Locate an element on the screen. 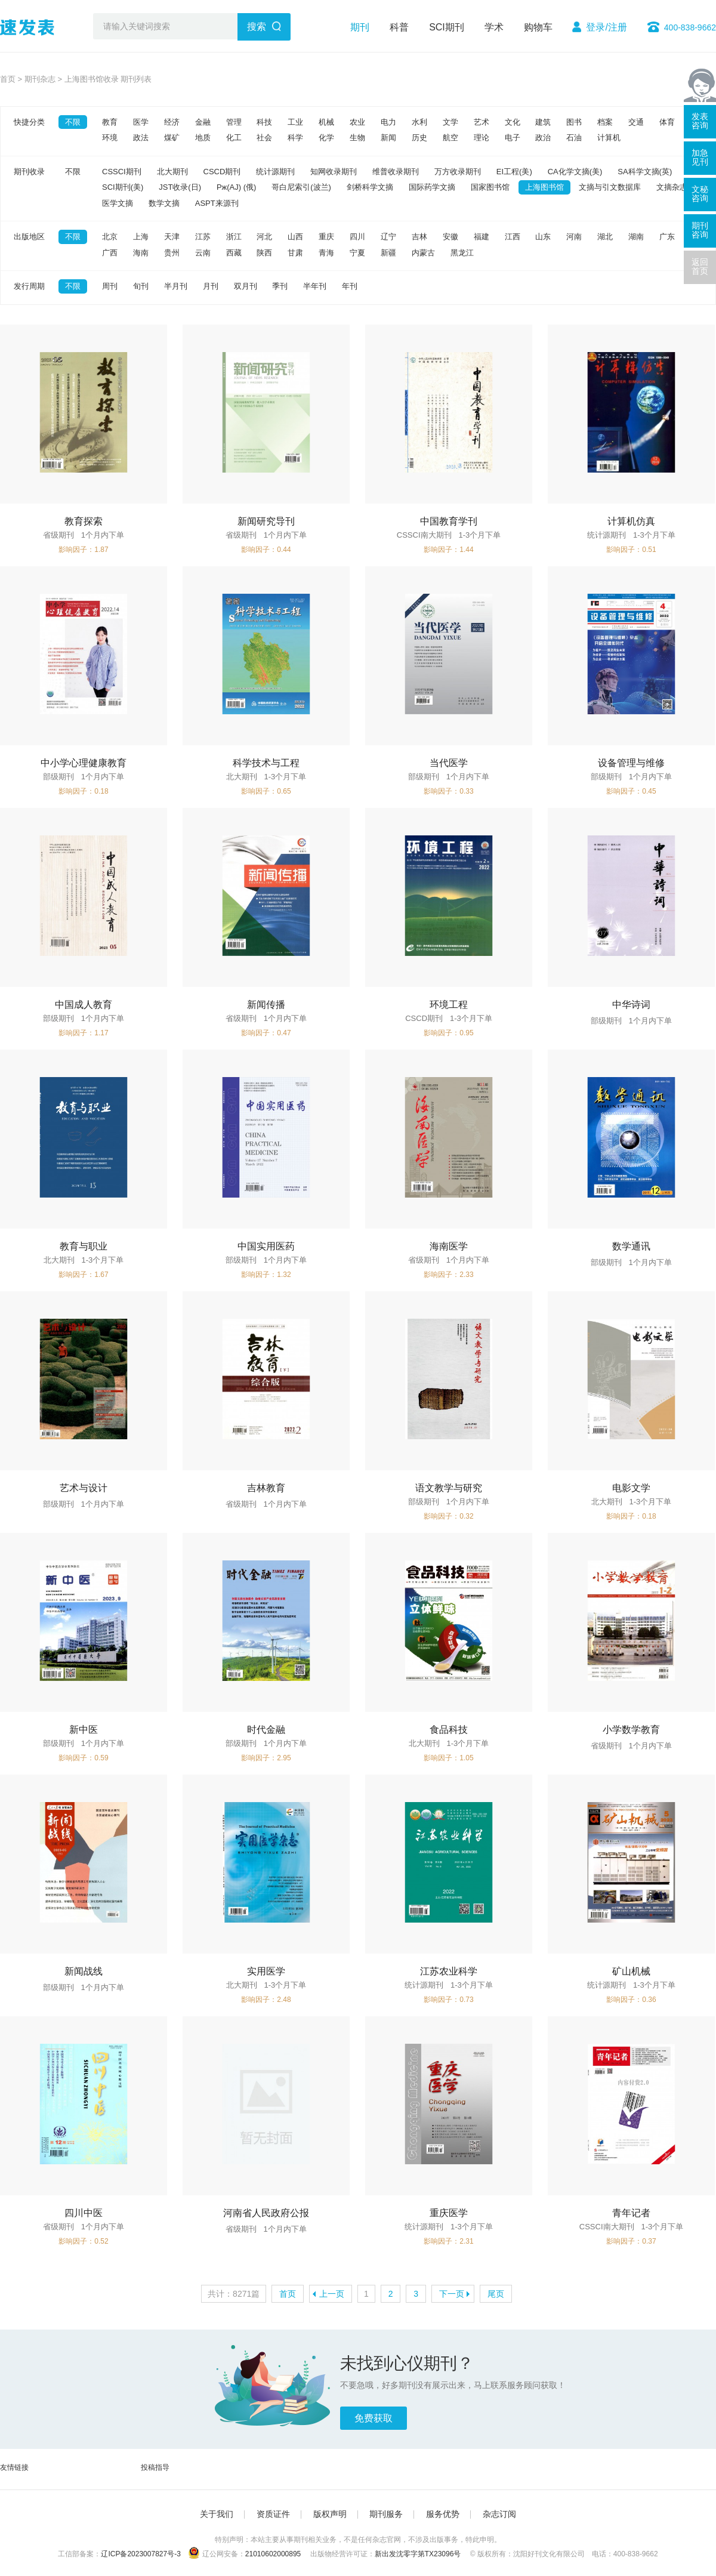  半月刊 is located at coordinates (175, 286).